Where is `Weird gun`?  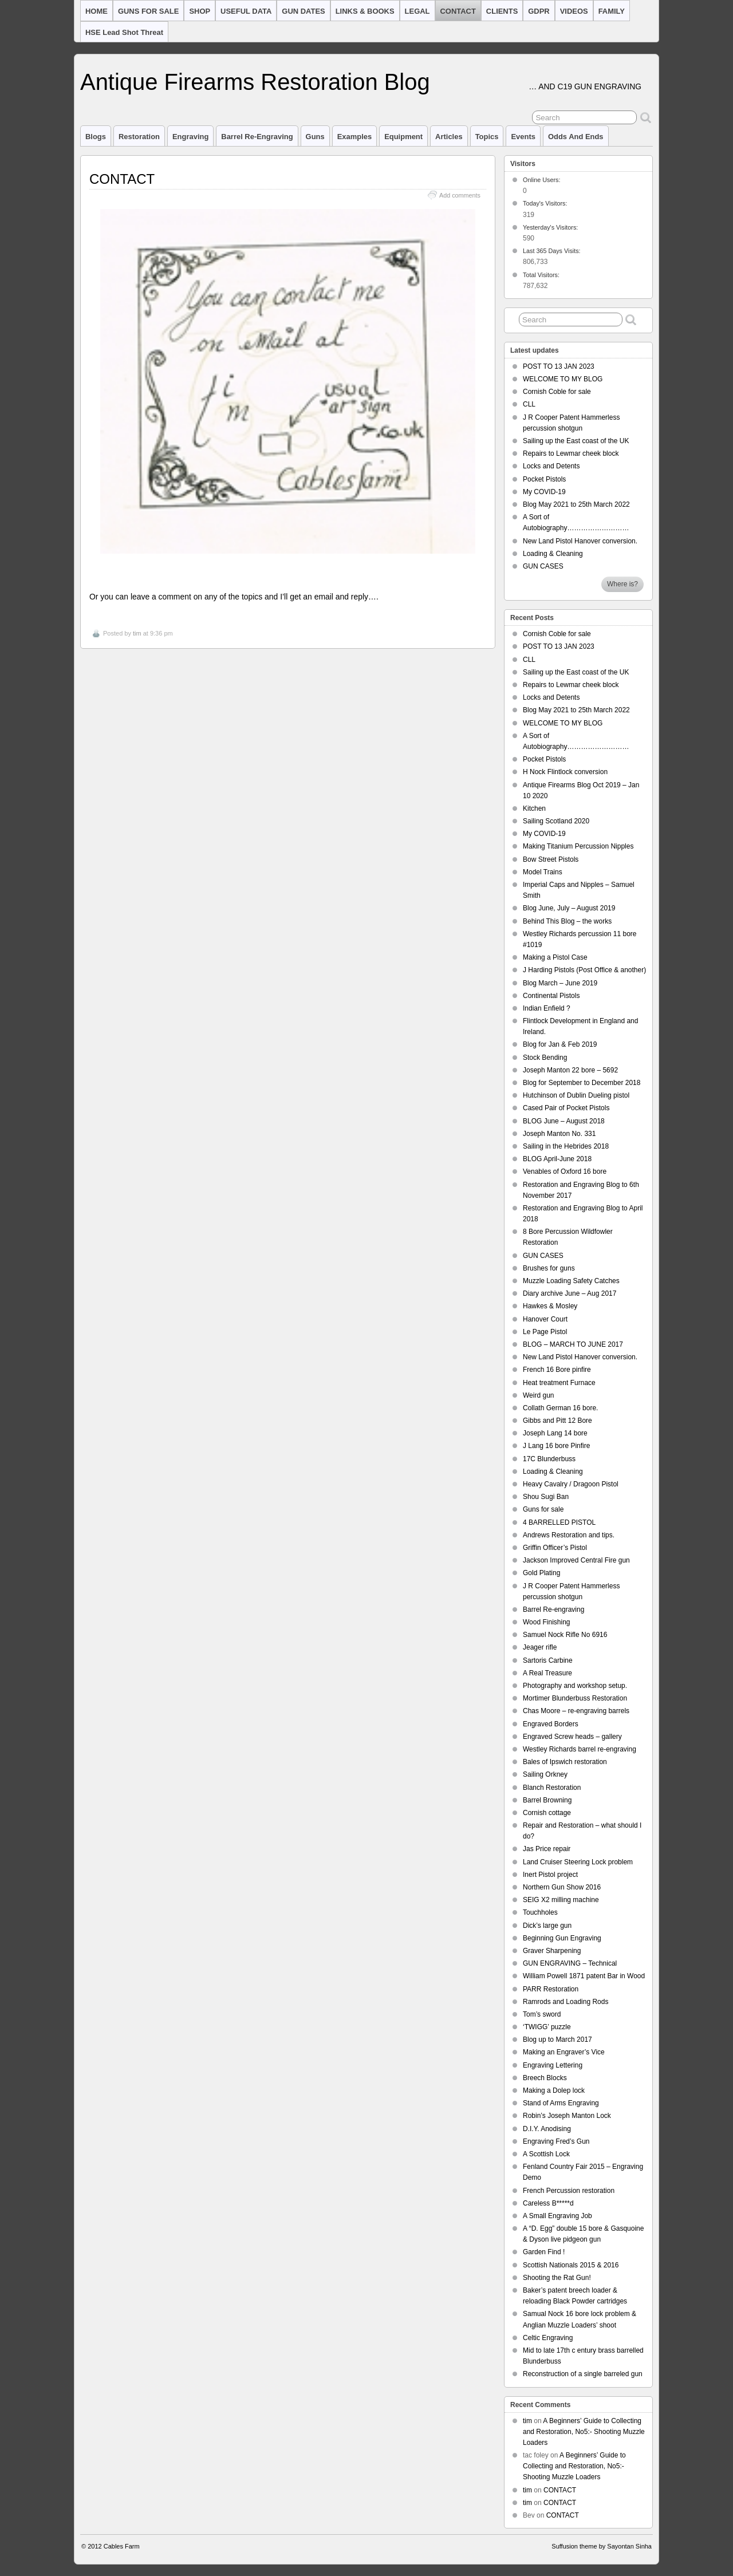 Weird gun is located at coordinates (538, 1395).